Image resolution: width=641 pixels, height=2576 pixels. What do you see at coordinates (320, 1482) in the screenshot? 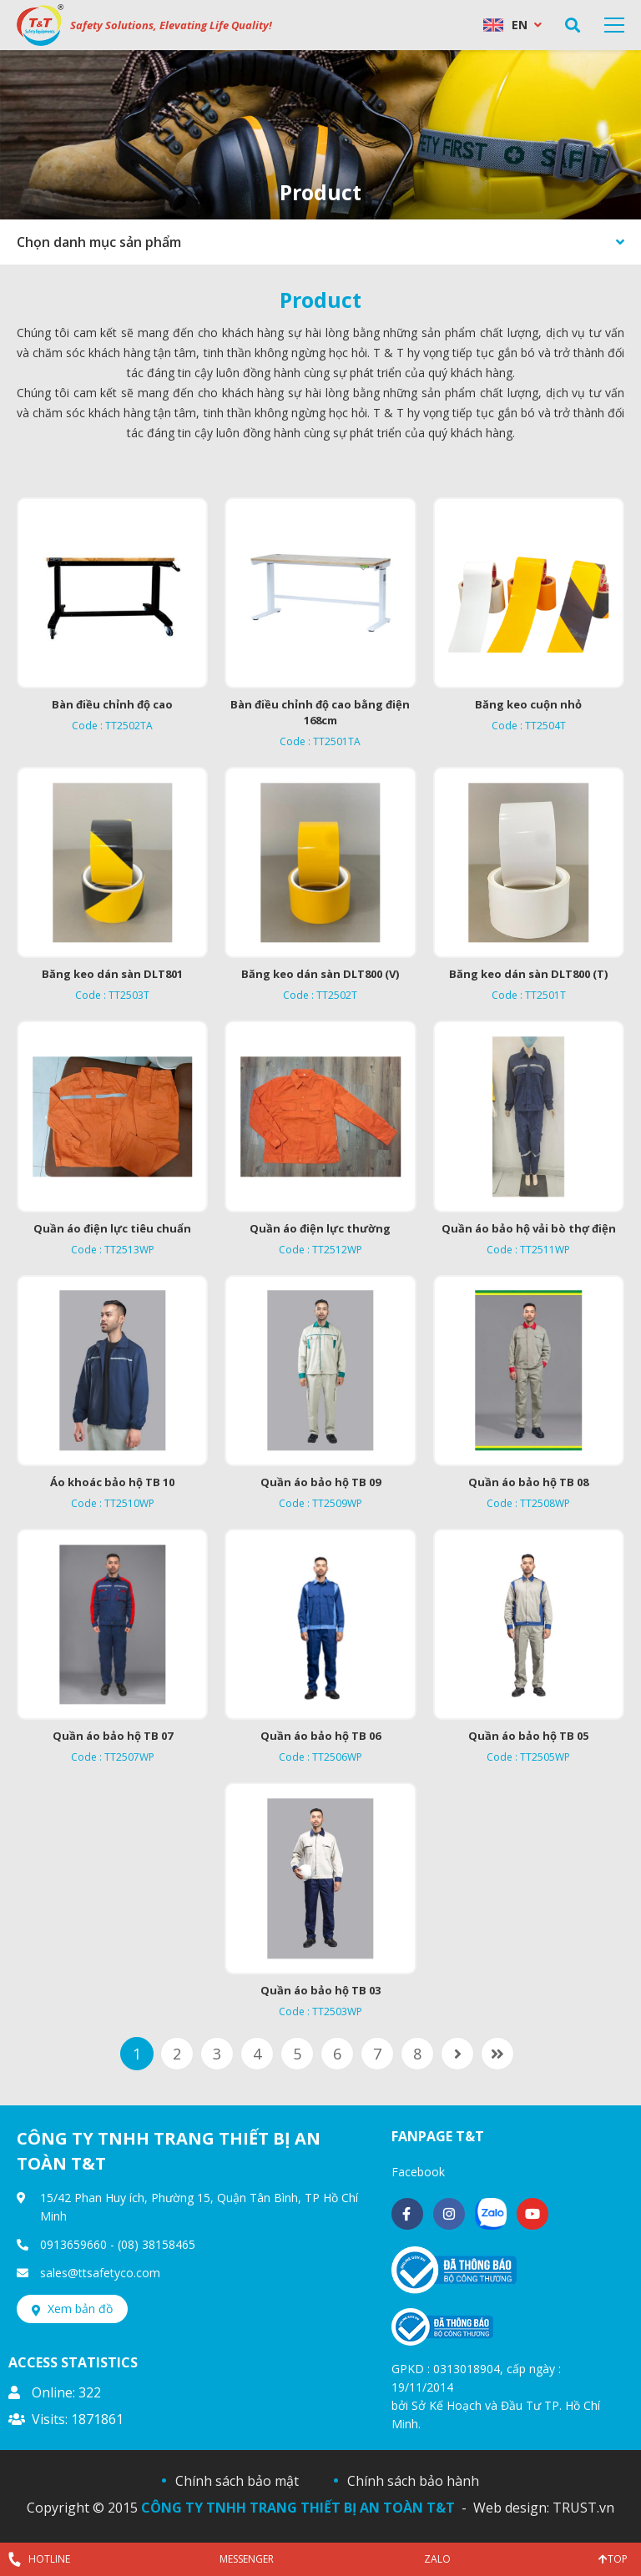
I see `Quần áo bảo hộ TB 09` at bounding box center [320, 1482].